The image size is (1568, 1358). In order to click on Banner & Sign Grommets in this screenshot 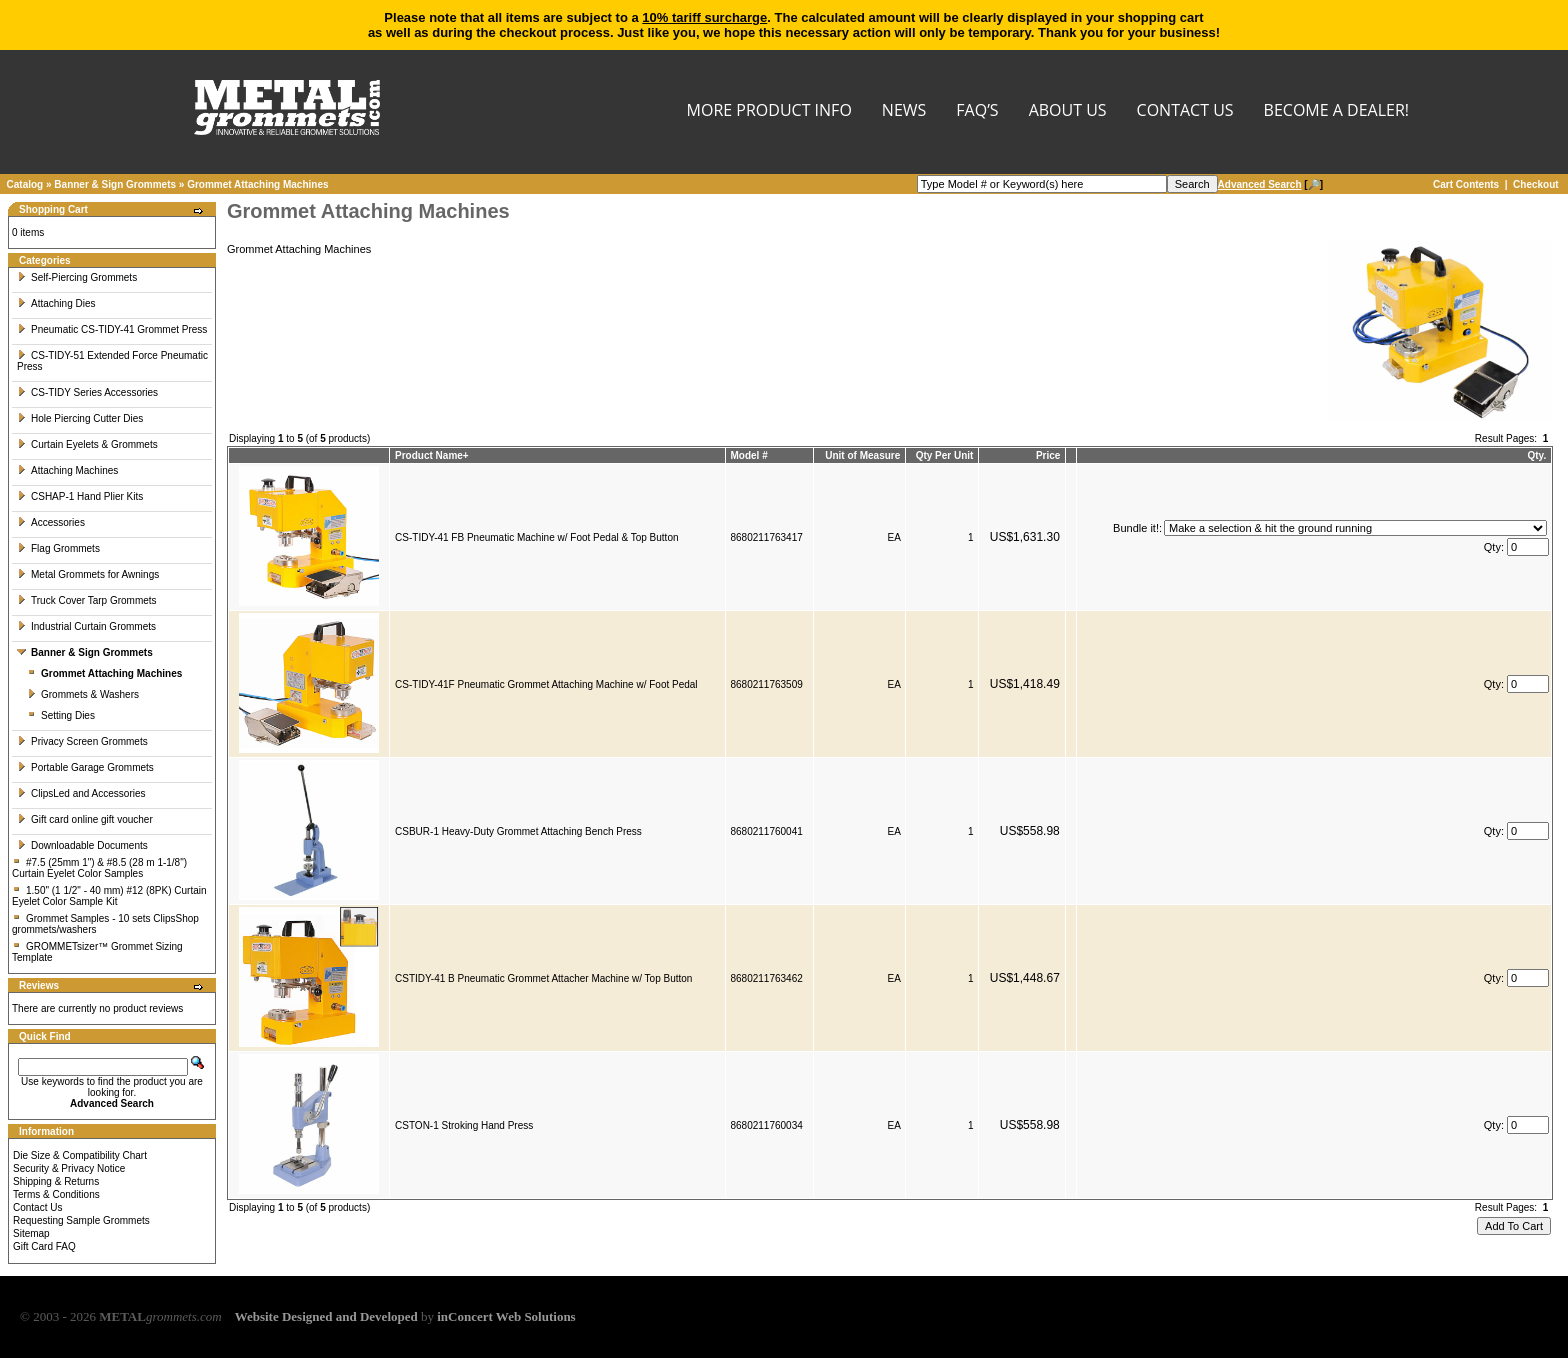, I will do `click(115, 184)`.